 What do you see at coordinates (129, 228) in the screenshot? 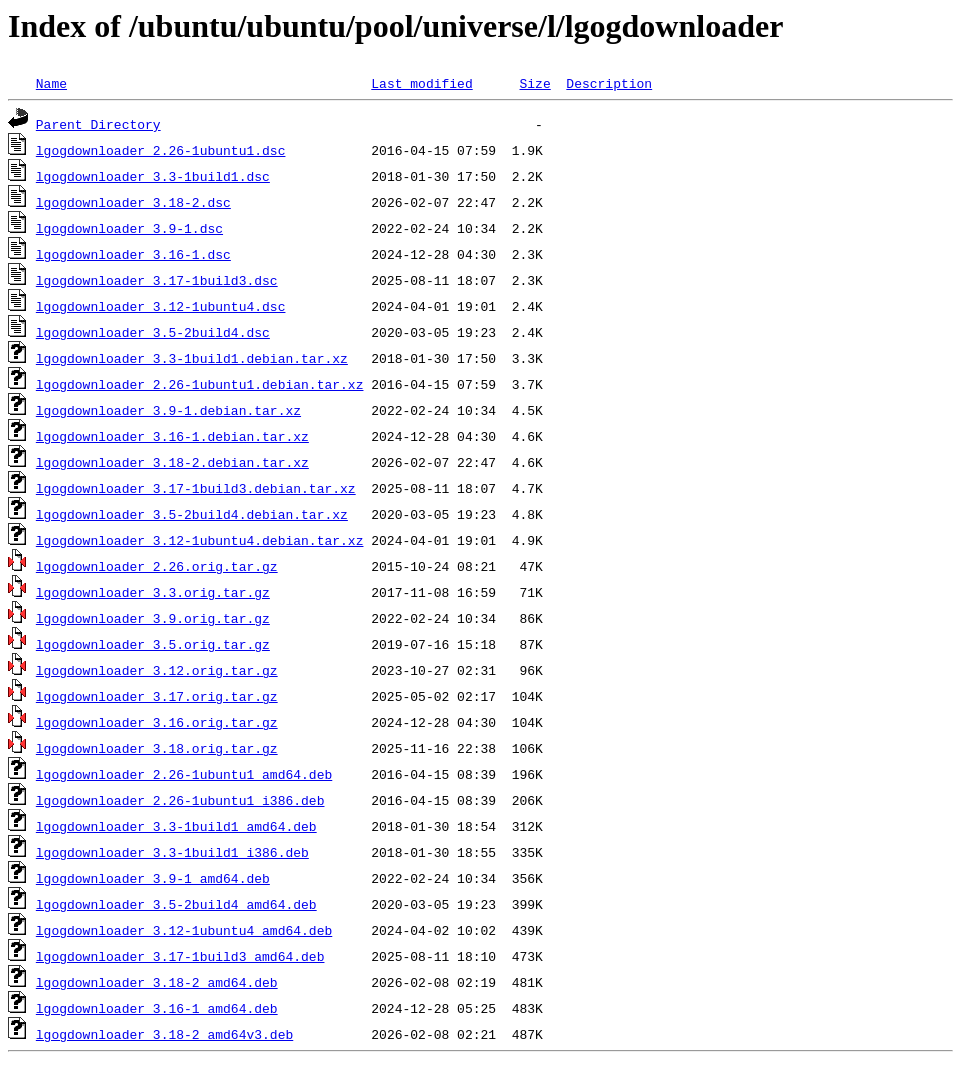
I see `lgogdownloader_3.9-1.dsc` at bounding box center [129, 228].